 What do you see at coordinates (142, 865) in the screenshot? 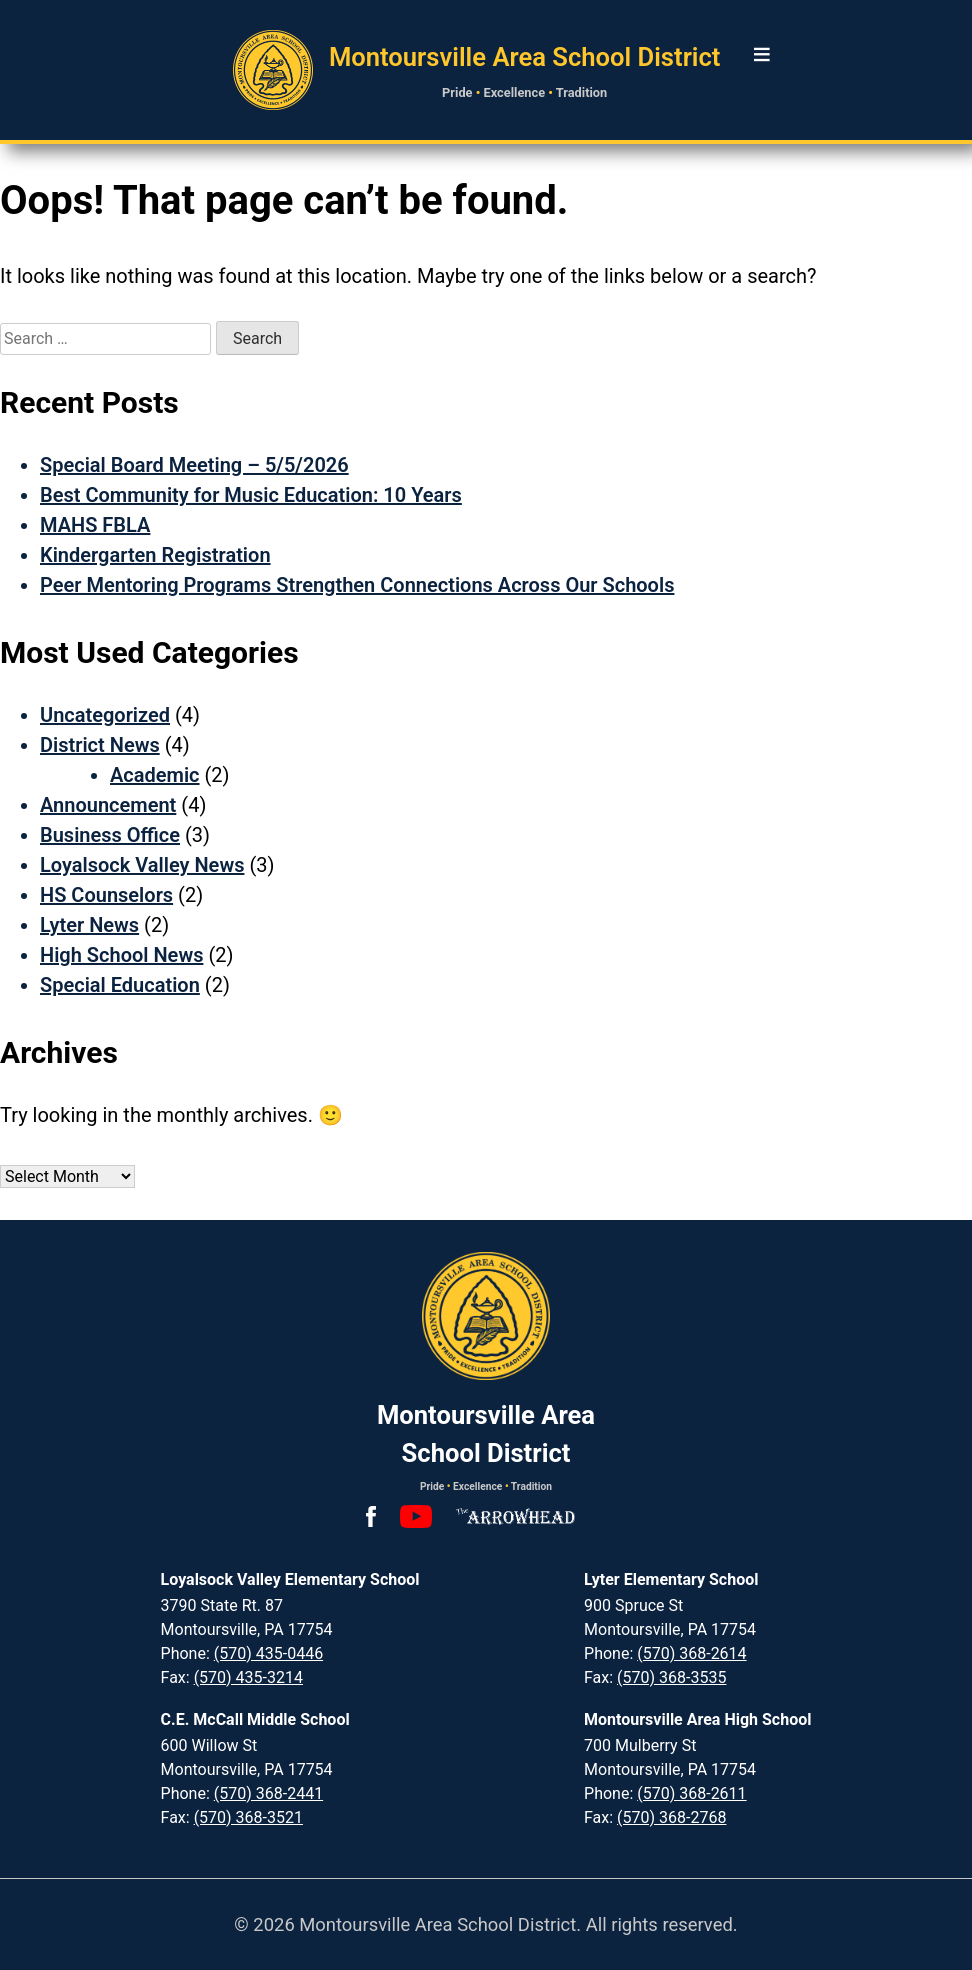
I see `Loyalsock Valley News` at bounding box center [142, 865].